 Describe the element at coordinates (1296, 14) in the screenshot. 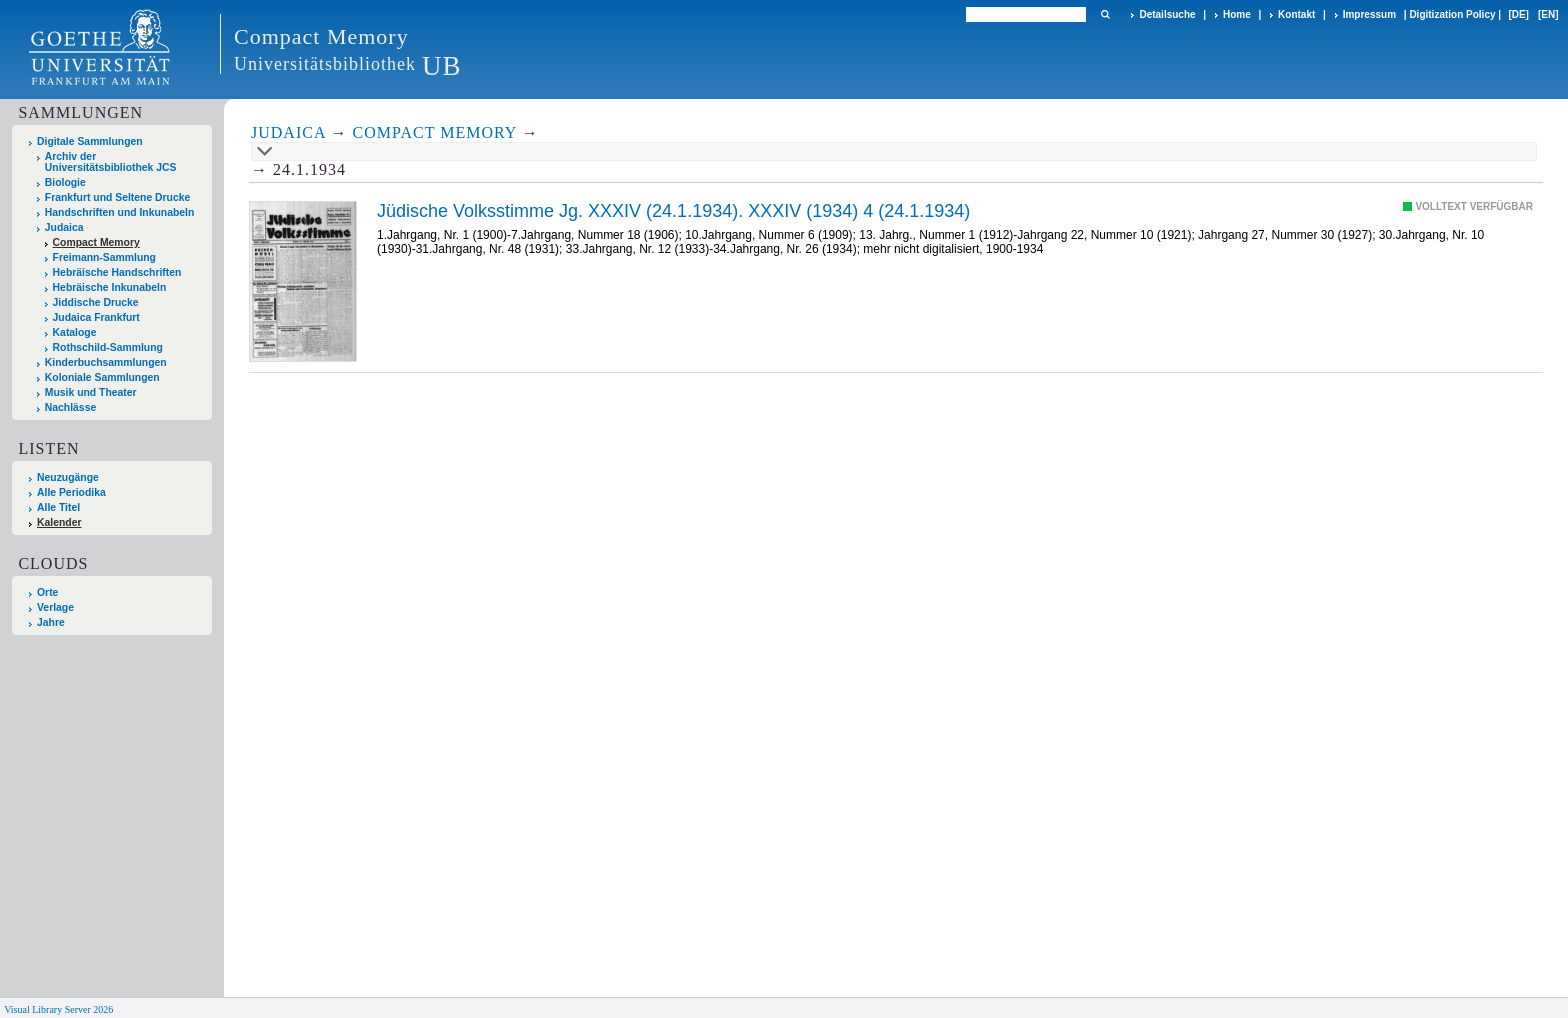

I see `Kontakt` at that location.